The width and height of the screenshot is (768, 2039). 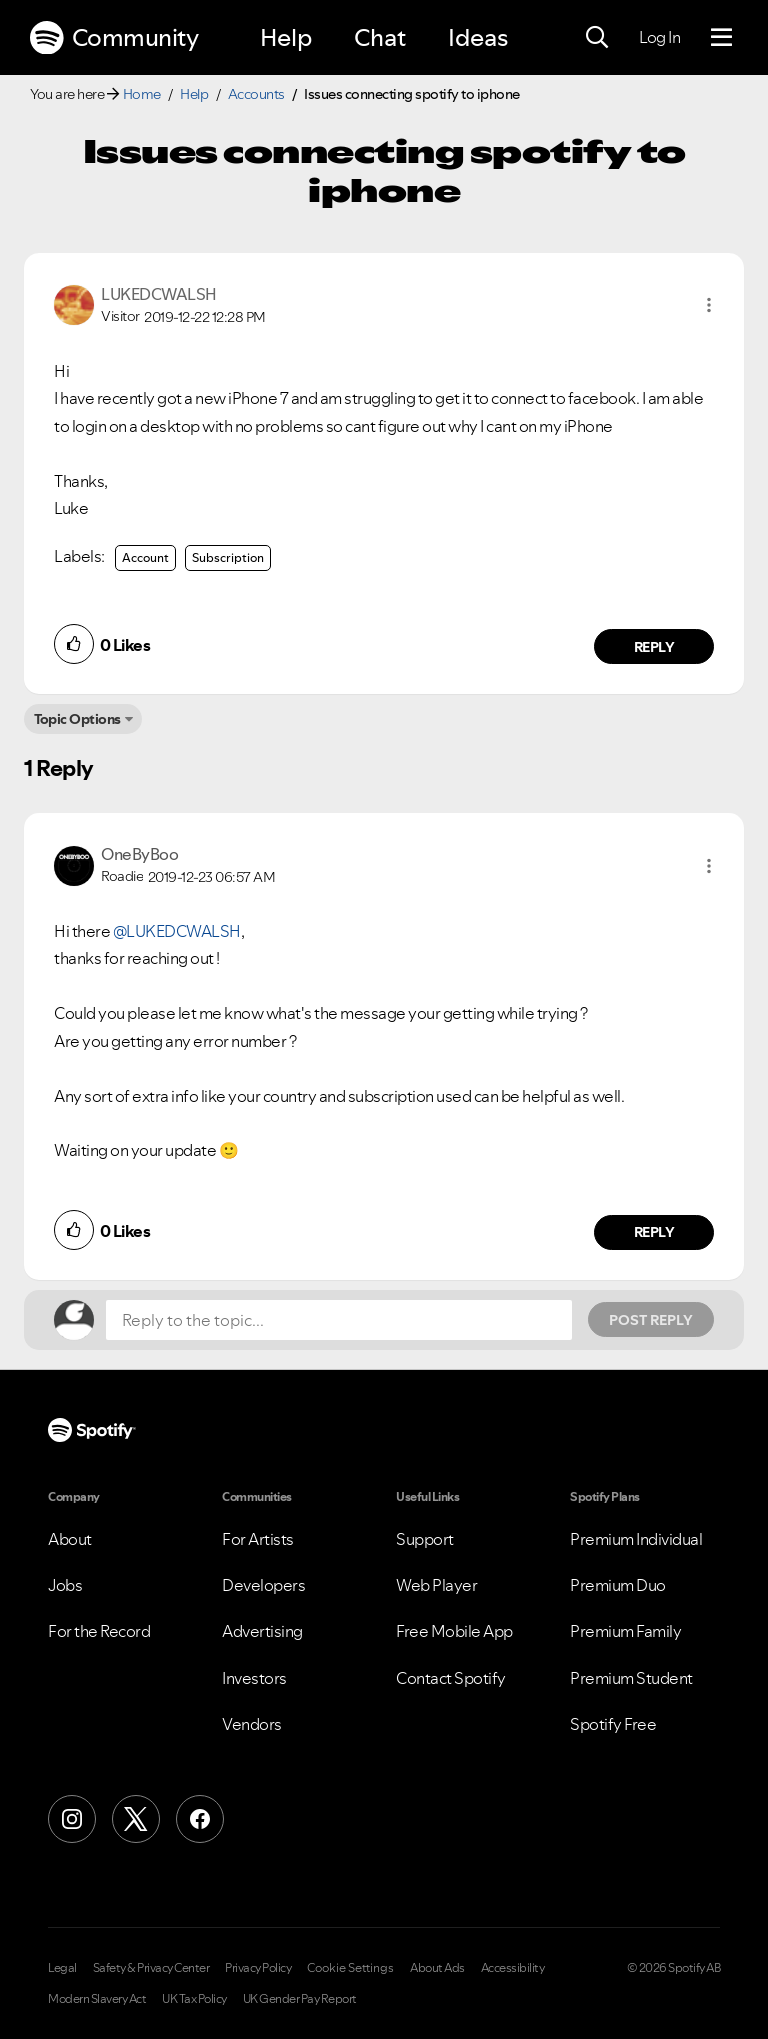 I want to click on Support, so click(x=425, y=1539).